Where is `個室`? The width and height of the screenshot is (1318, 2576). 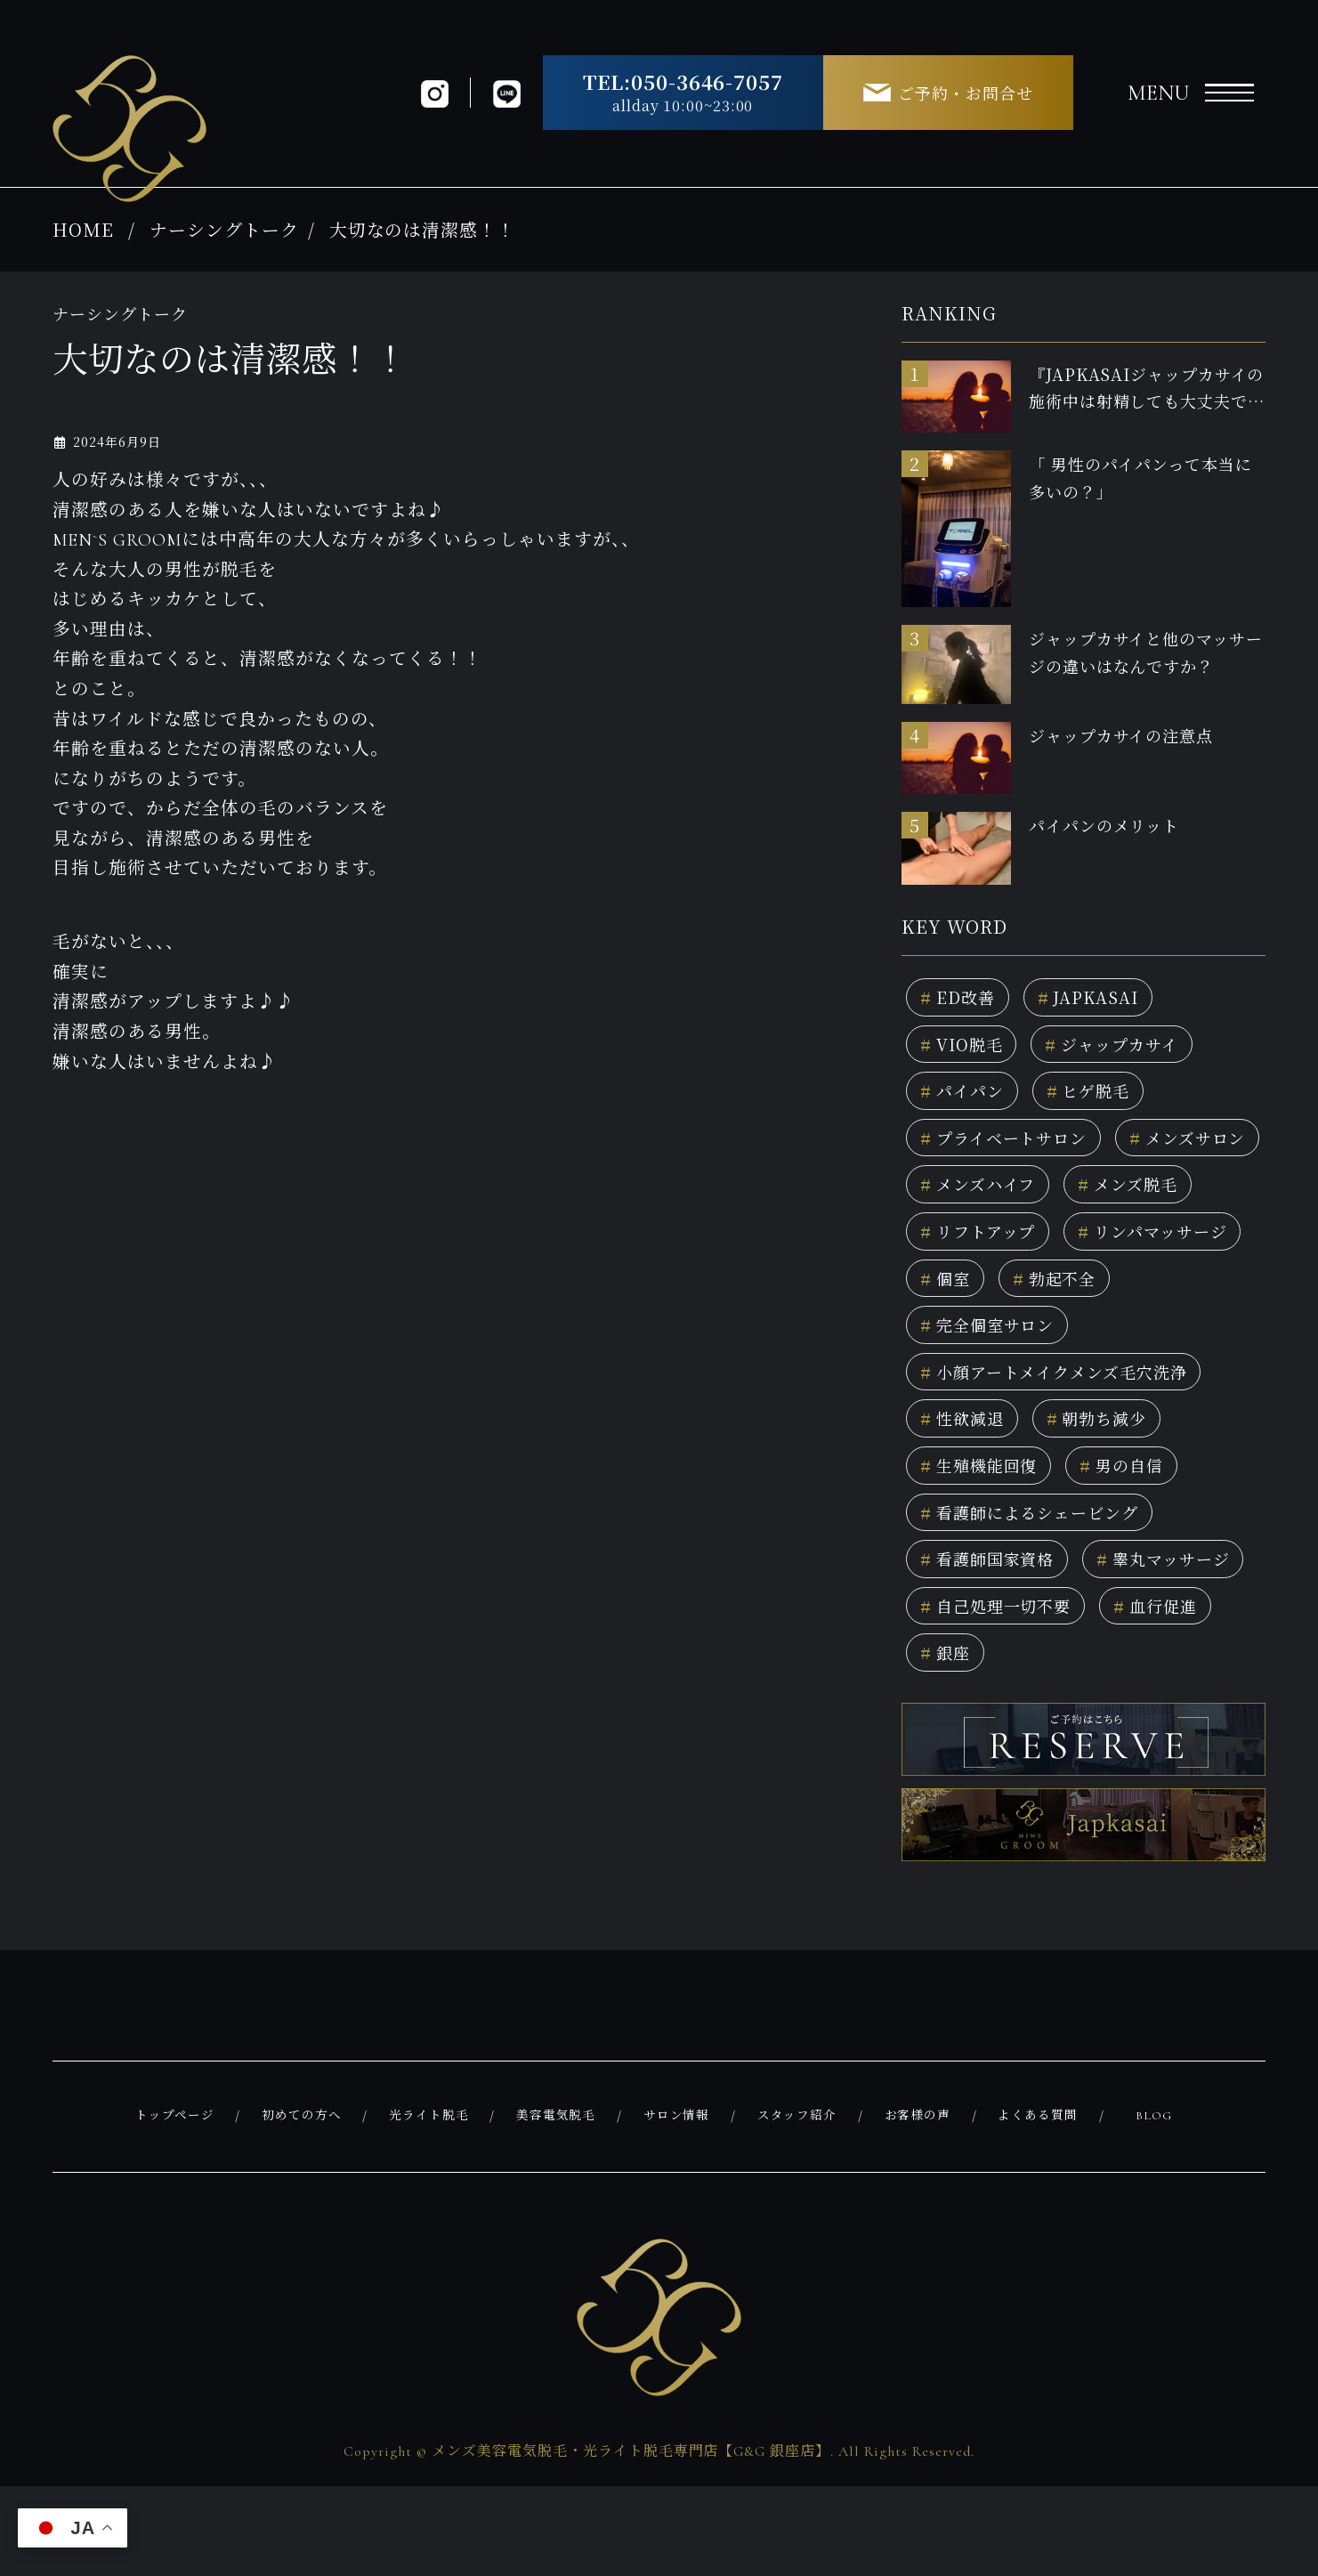
個室 is located at coordinates (1155, 1295).